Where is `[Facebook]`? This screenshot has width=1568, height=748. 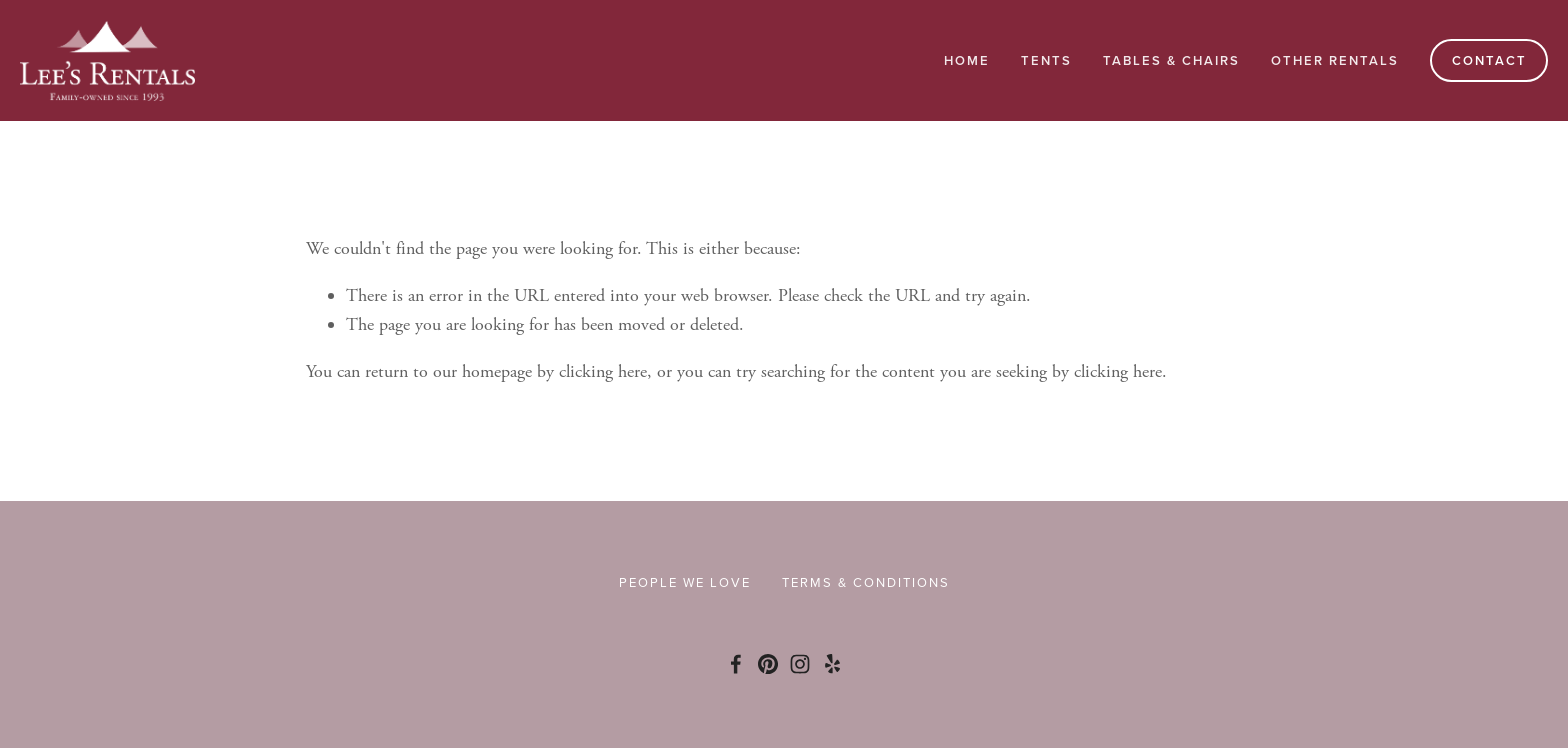 [Facebook] is located at coordinates (736, 664).